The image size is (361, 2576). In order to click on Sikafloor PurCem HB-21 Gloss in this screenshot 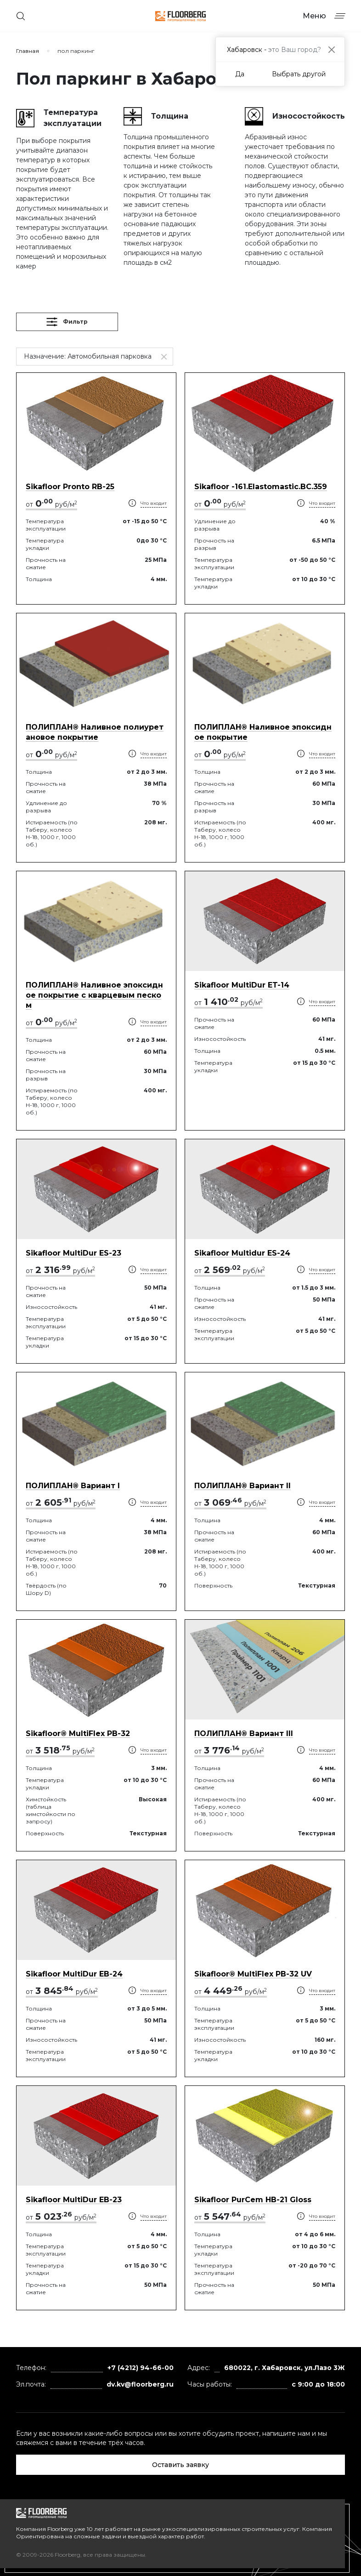, I will do `click(252, 2199)`.